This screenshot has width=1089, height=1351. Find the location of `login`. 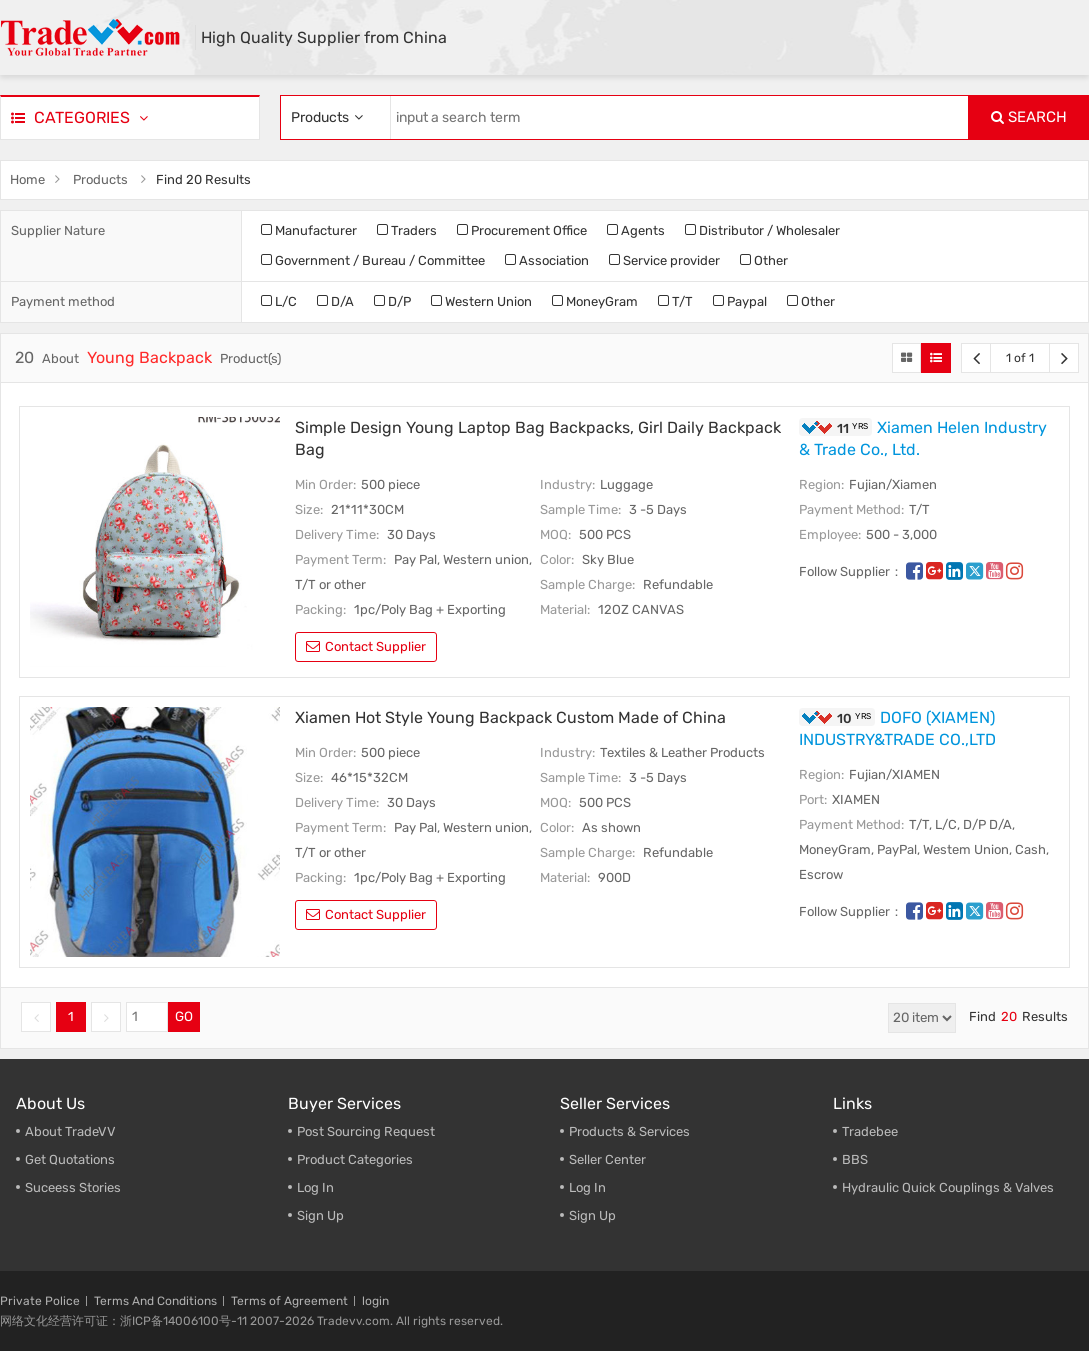

login is located at coordinates (375, 1301).